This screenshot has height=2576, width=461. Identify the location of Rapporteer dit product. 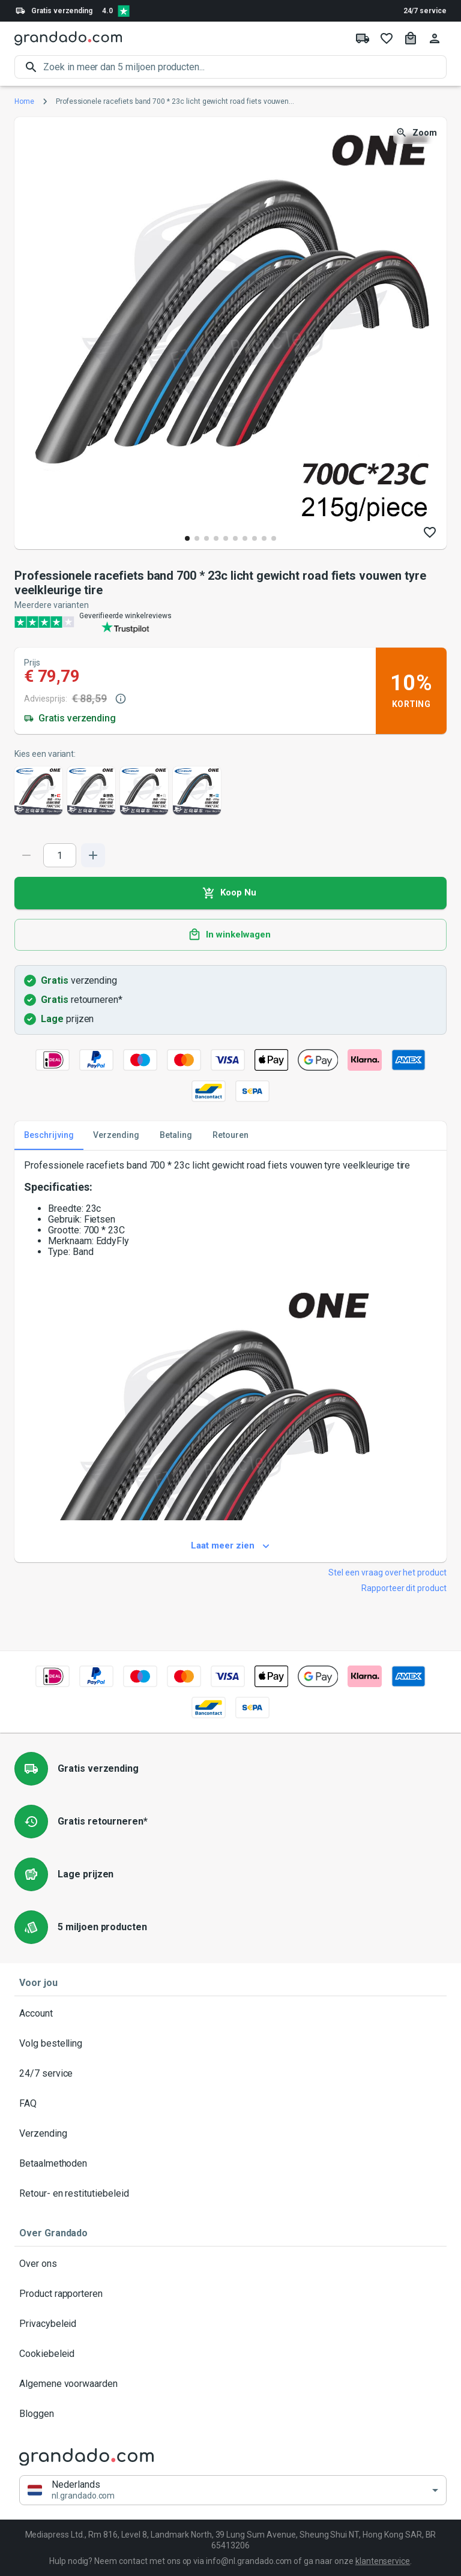
(404, 1588).